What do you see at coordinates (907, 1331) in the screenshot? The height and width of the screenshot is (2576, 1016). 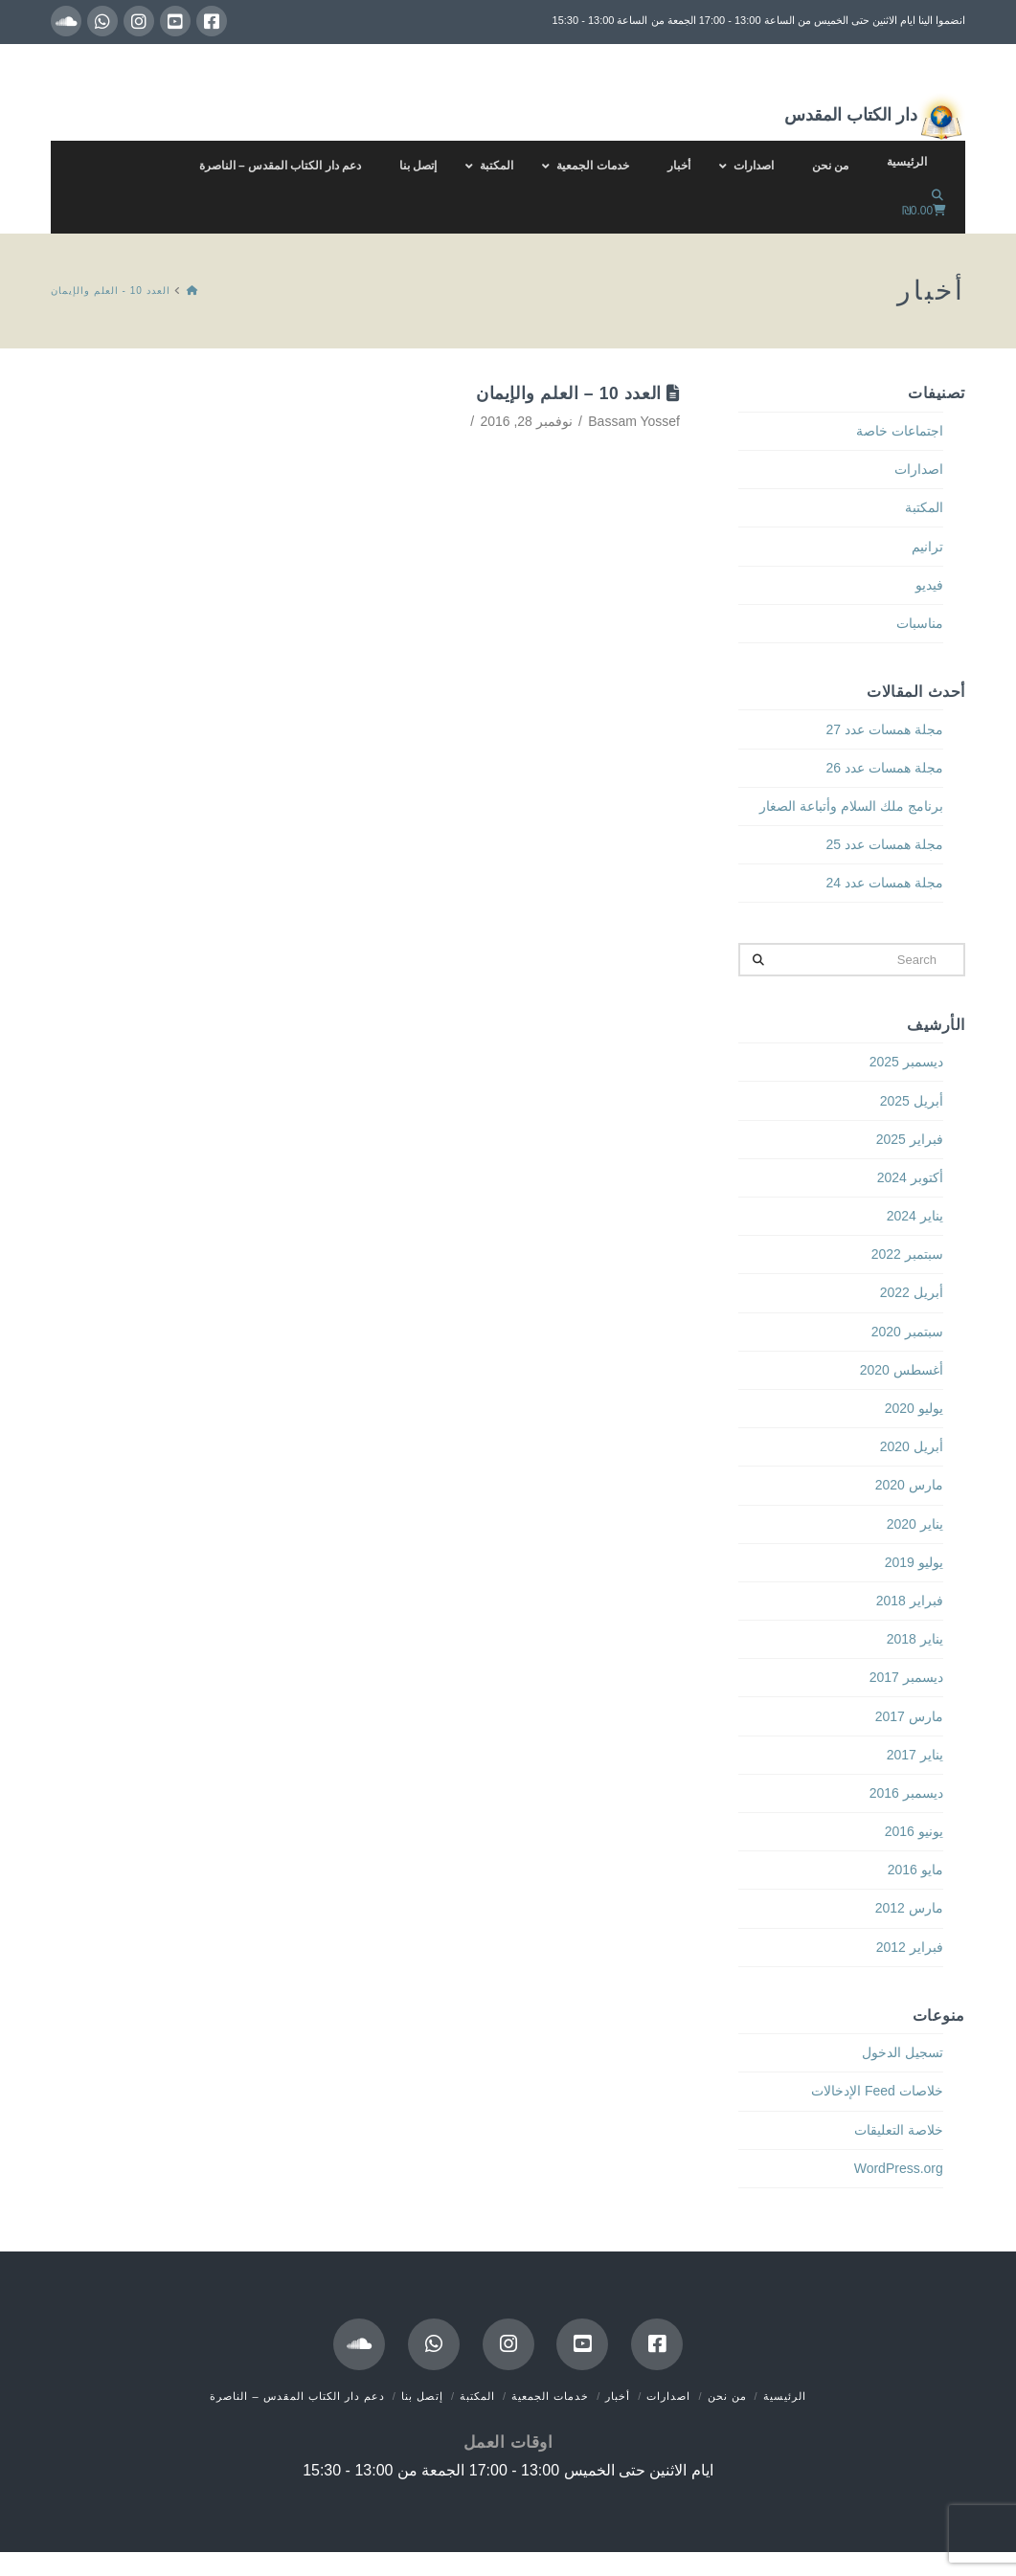 I see `سبتمبر 2020` at bounding box center [907, 1331].